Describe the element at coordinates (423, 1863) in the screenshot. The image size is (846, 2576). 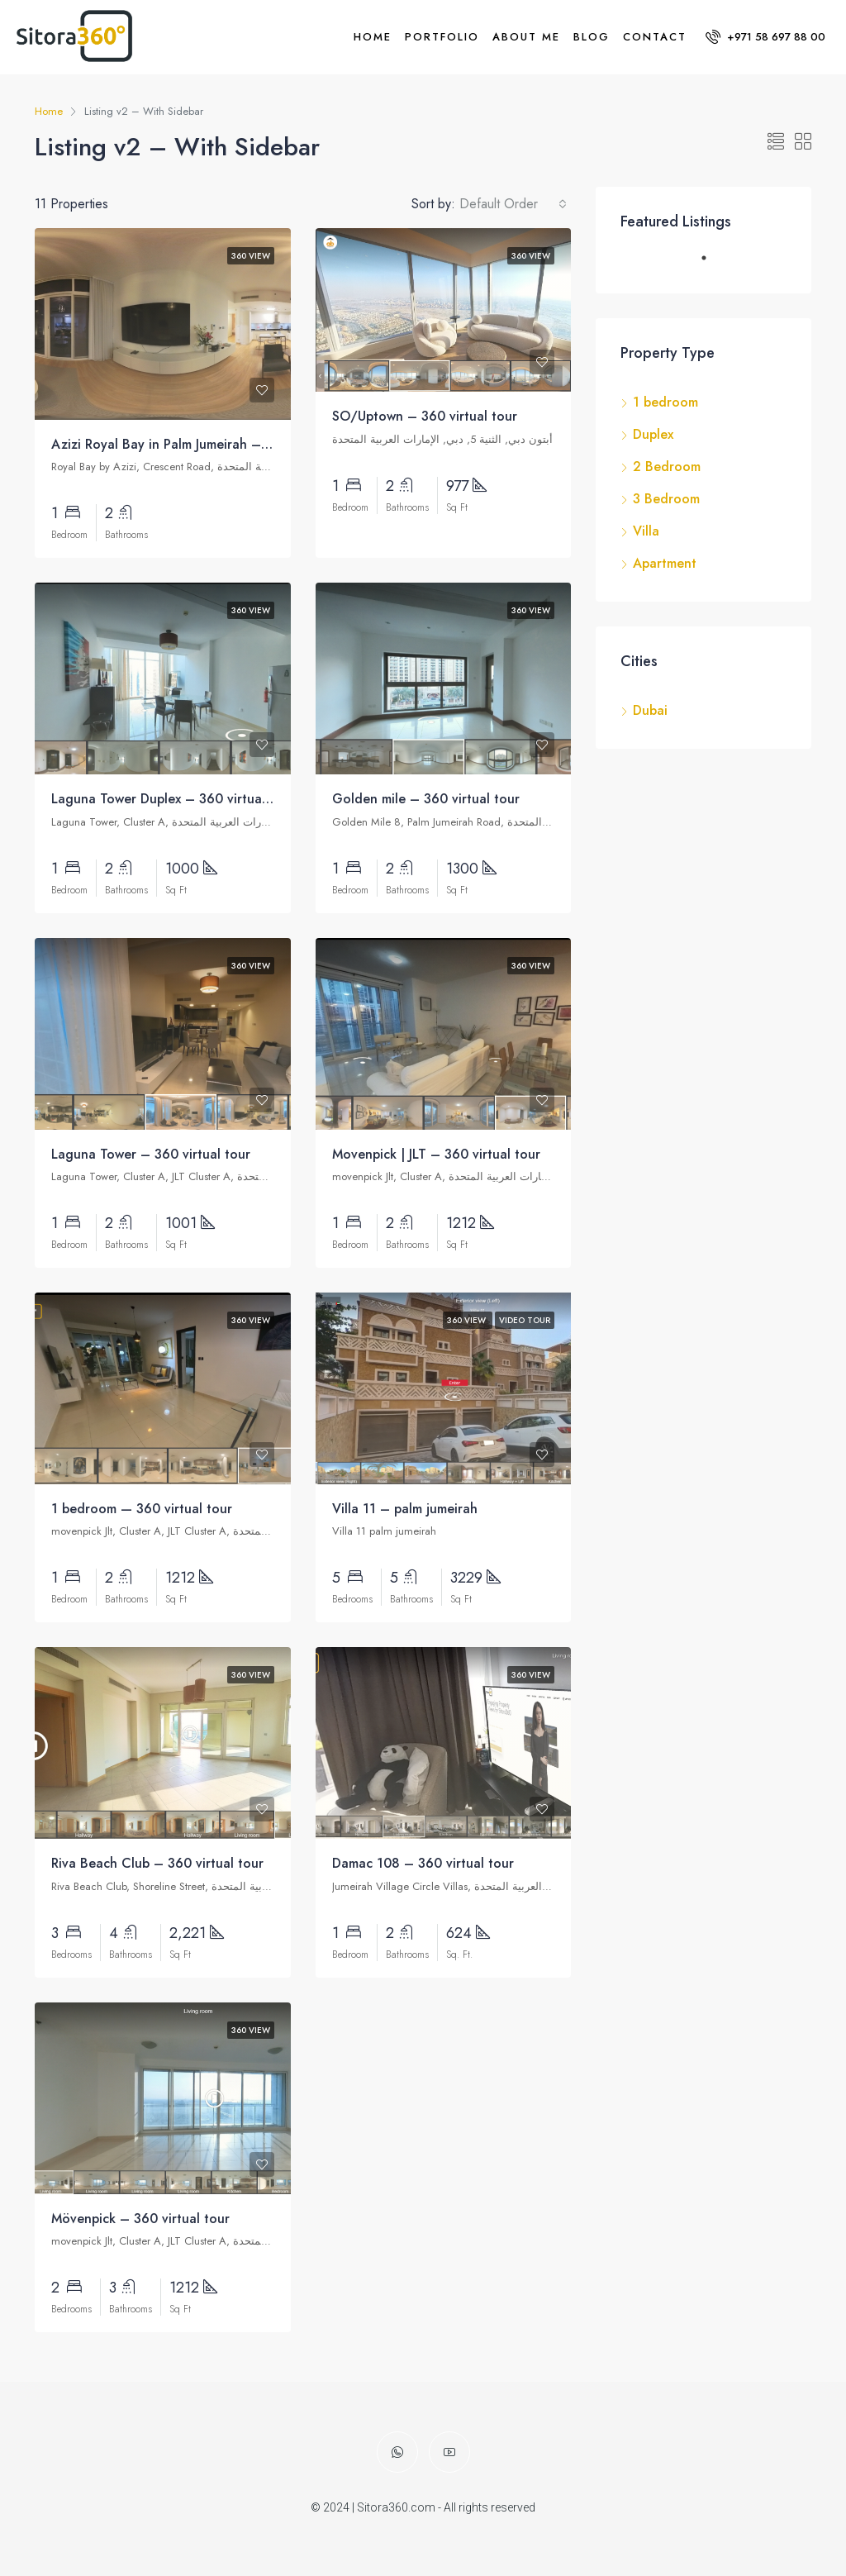
I see `Damac 108 – 360 virtual tour` at that location.